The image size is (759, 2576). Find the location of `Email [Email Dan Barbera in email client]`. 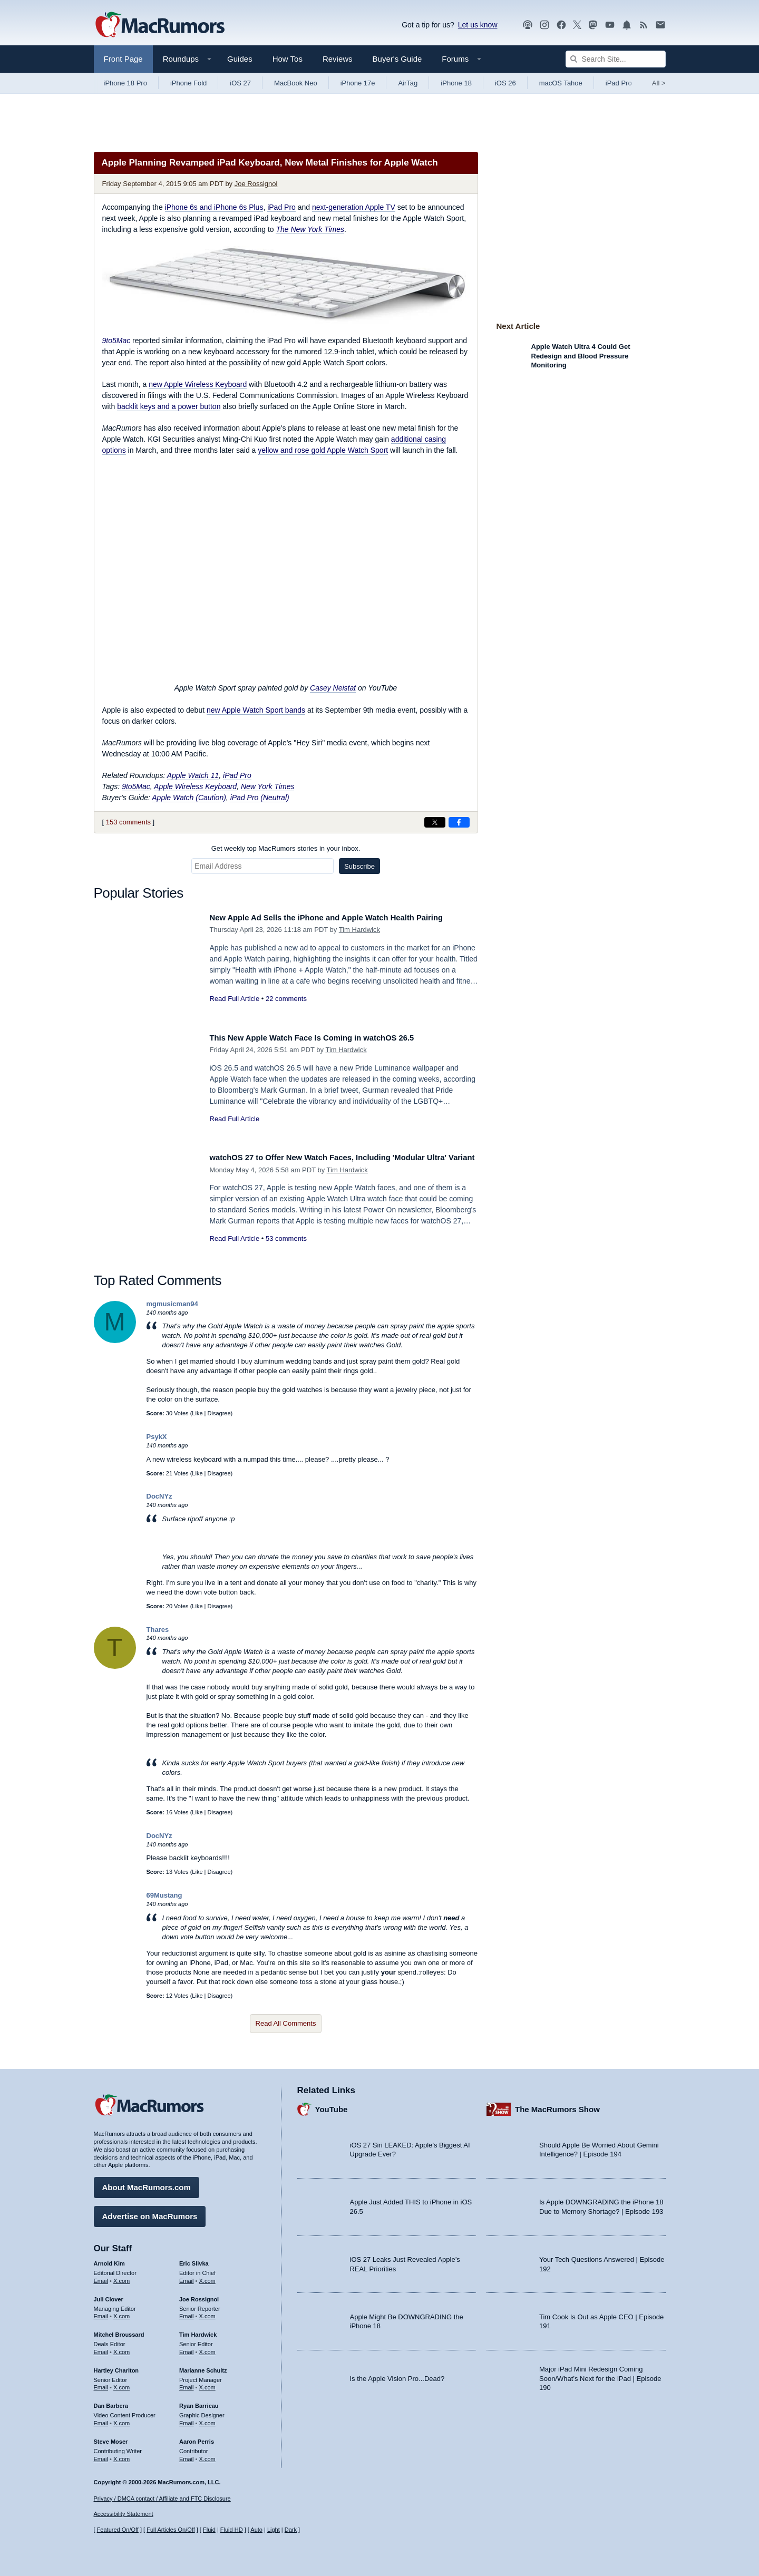

Email [Email Dan Barbera in email client] is located at coordinates (101, 2419).